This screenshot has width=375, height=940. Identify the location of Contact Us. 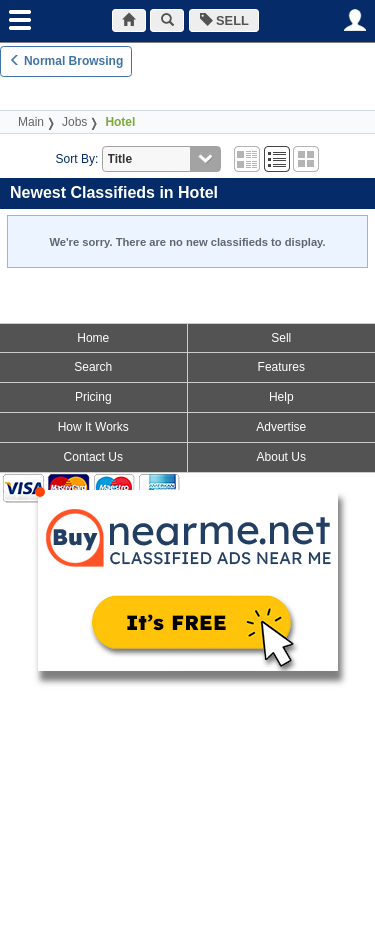
(93, 457).